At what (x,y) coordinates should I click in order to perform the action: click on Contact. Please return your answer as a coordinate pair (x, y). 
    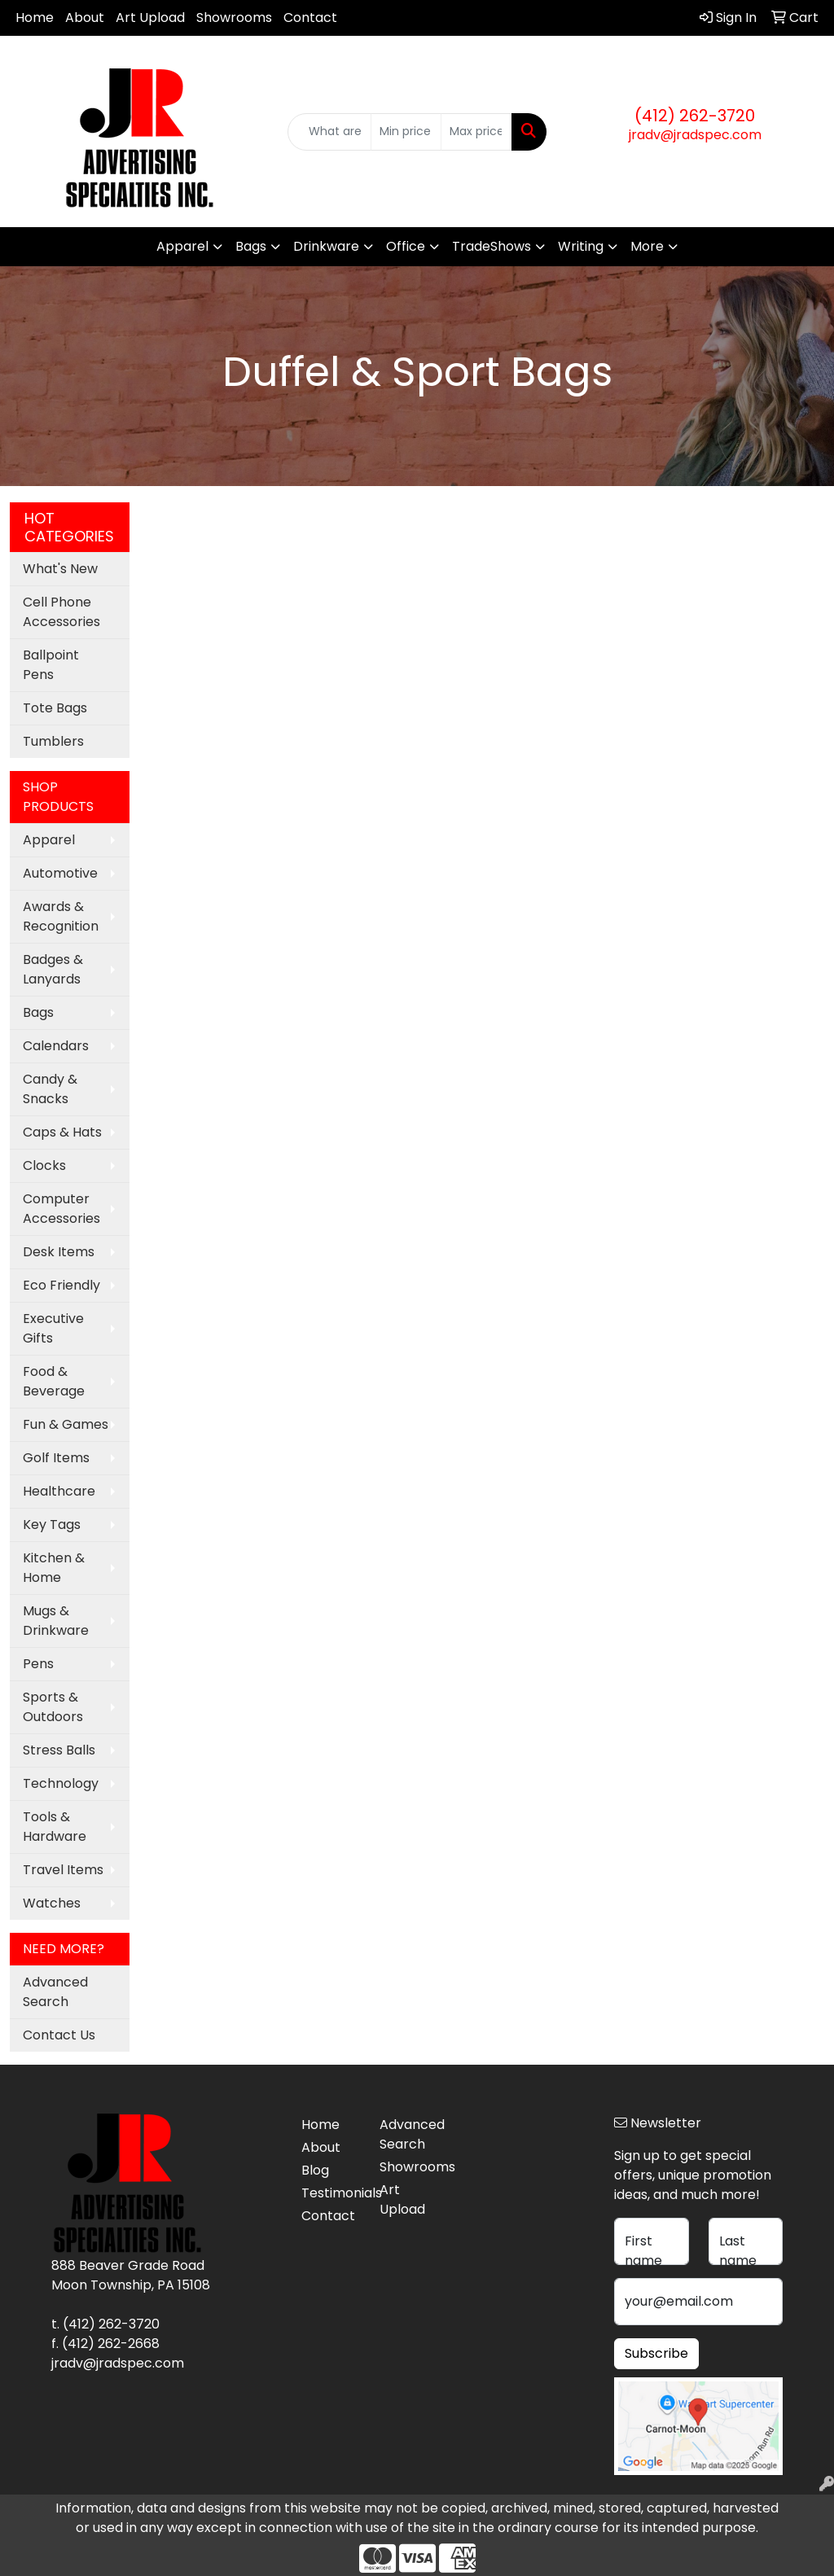
    Looking at the image, I should click on (310, 17).